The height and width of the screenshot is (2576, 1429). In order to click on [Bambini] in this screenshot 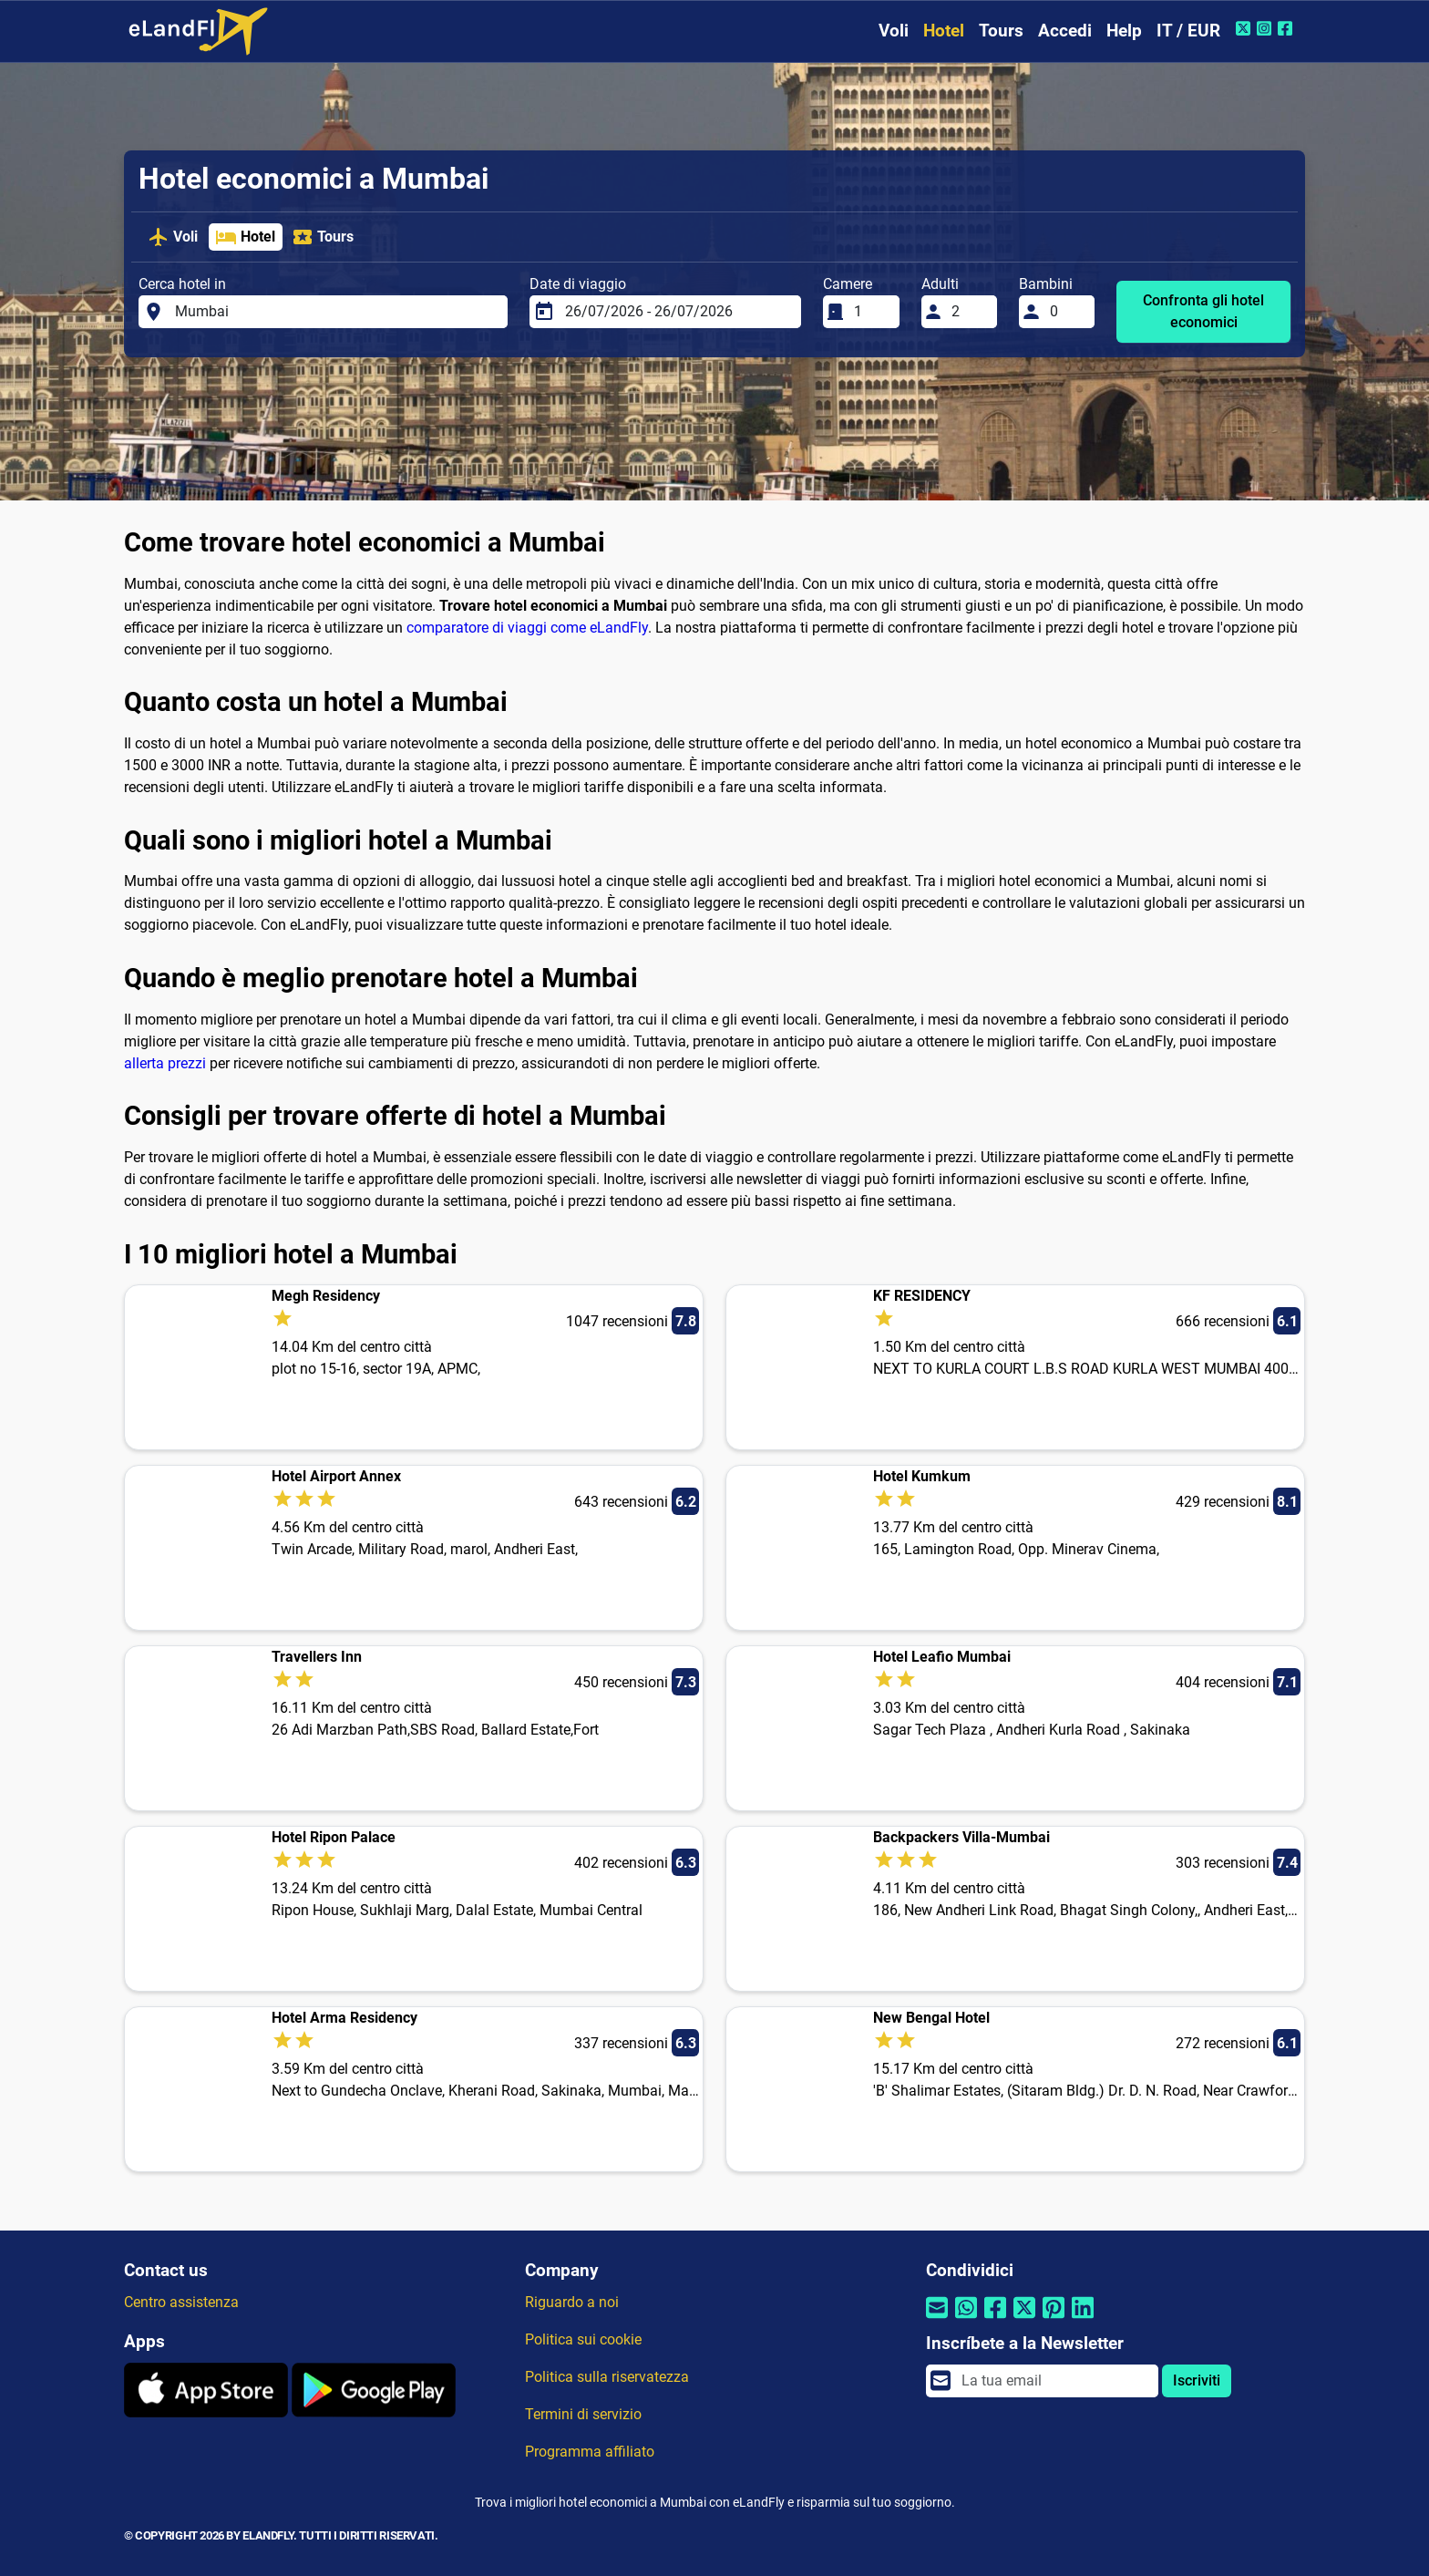, I will do `click(1067, 311)`.